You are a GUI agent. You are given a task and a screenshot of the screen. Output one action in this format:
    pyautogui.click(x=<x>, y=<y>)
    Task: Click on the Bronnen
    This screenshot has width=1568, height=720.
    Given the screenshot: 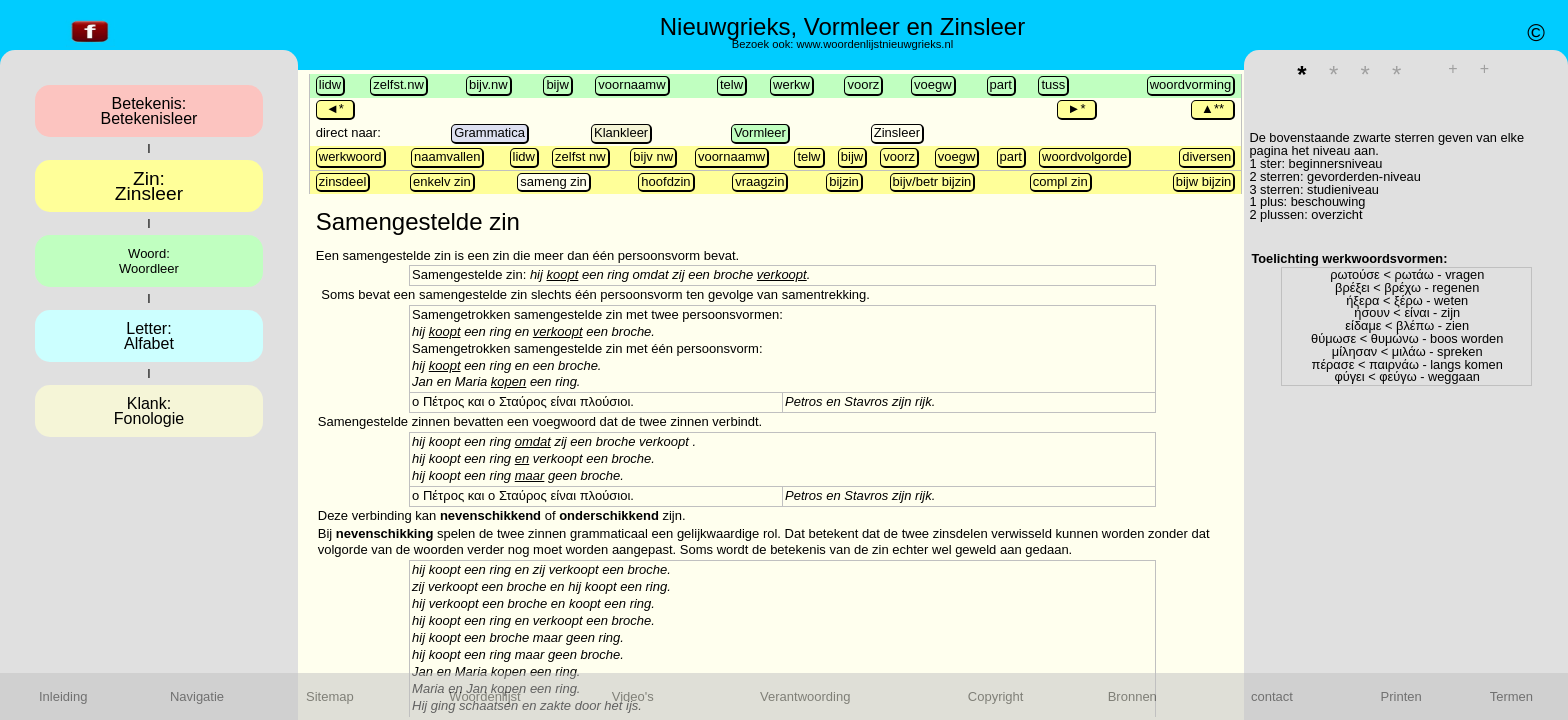 What is the action you would take?
    pyautogui.click(x=1132, y=696)
    